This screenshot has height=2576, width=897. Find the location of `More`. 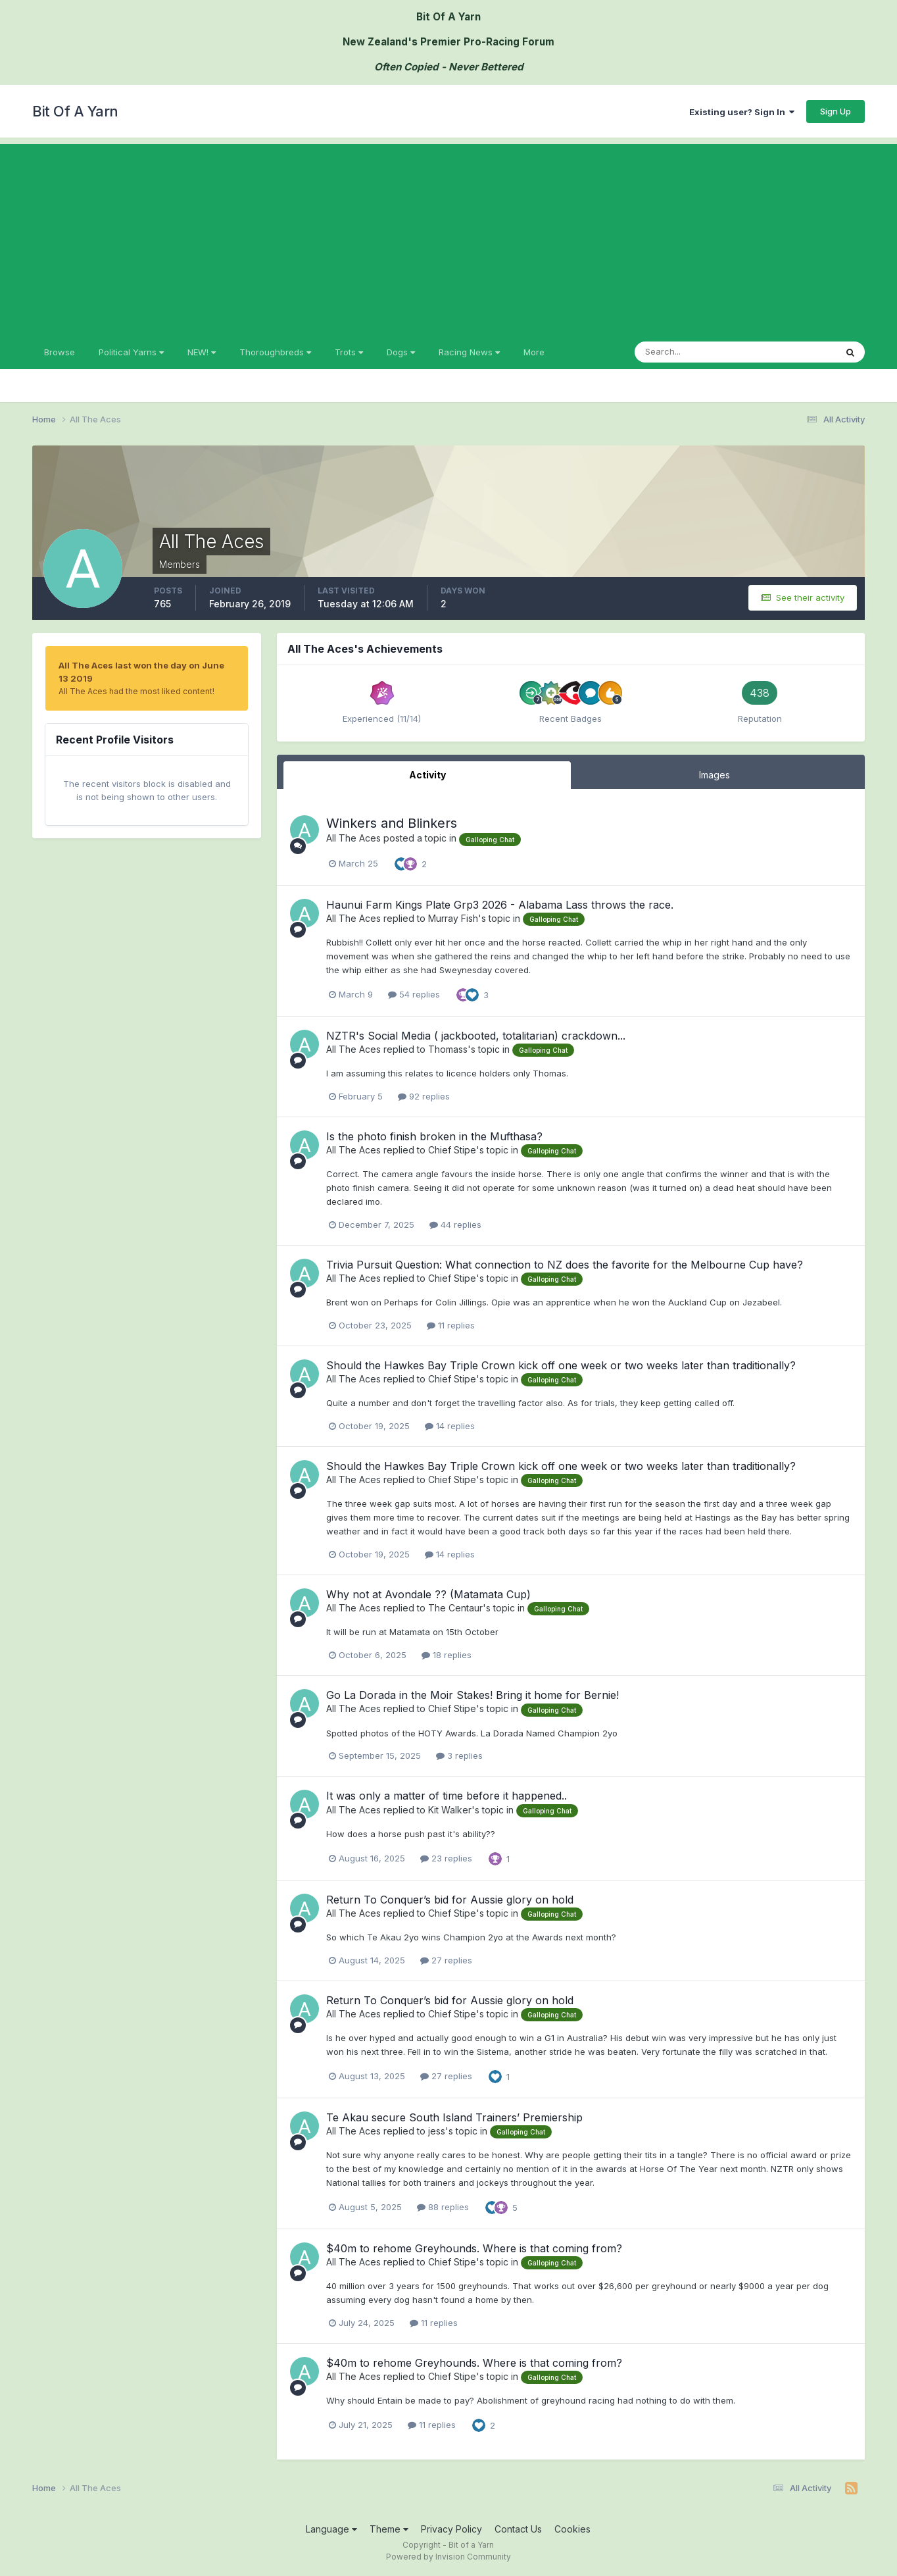

More is located at coordinates (534, 352).